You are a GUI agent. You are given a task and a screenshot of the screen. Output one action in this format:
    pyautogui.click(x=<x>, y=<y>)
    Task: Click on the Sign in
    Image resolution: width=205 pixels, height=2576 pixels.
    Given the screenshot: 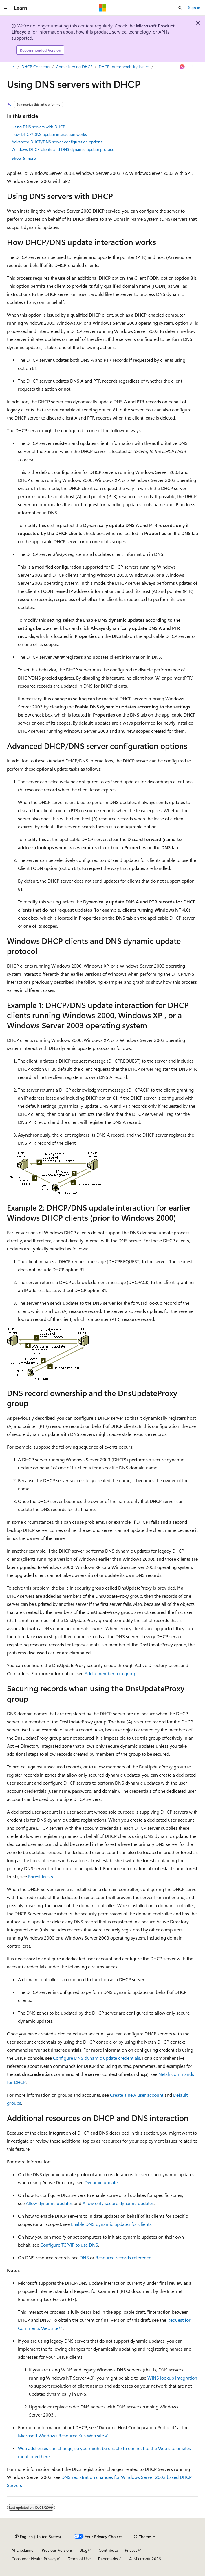 What is the action you would take?
    pyautogui.click(x=194, y=7)
    